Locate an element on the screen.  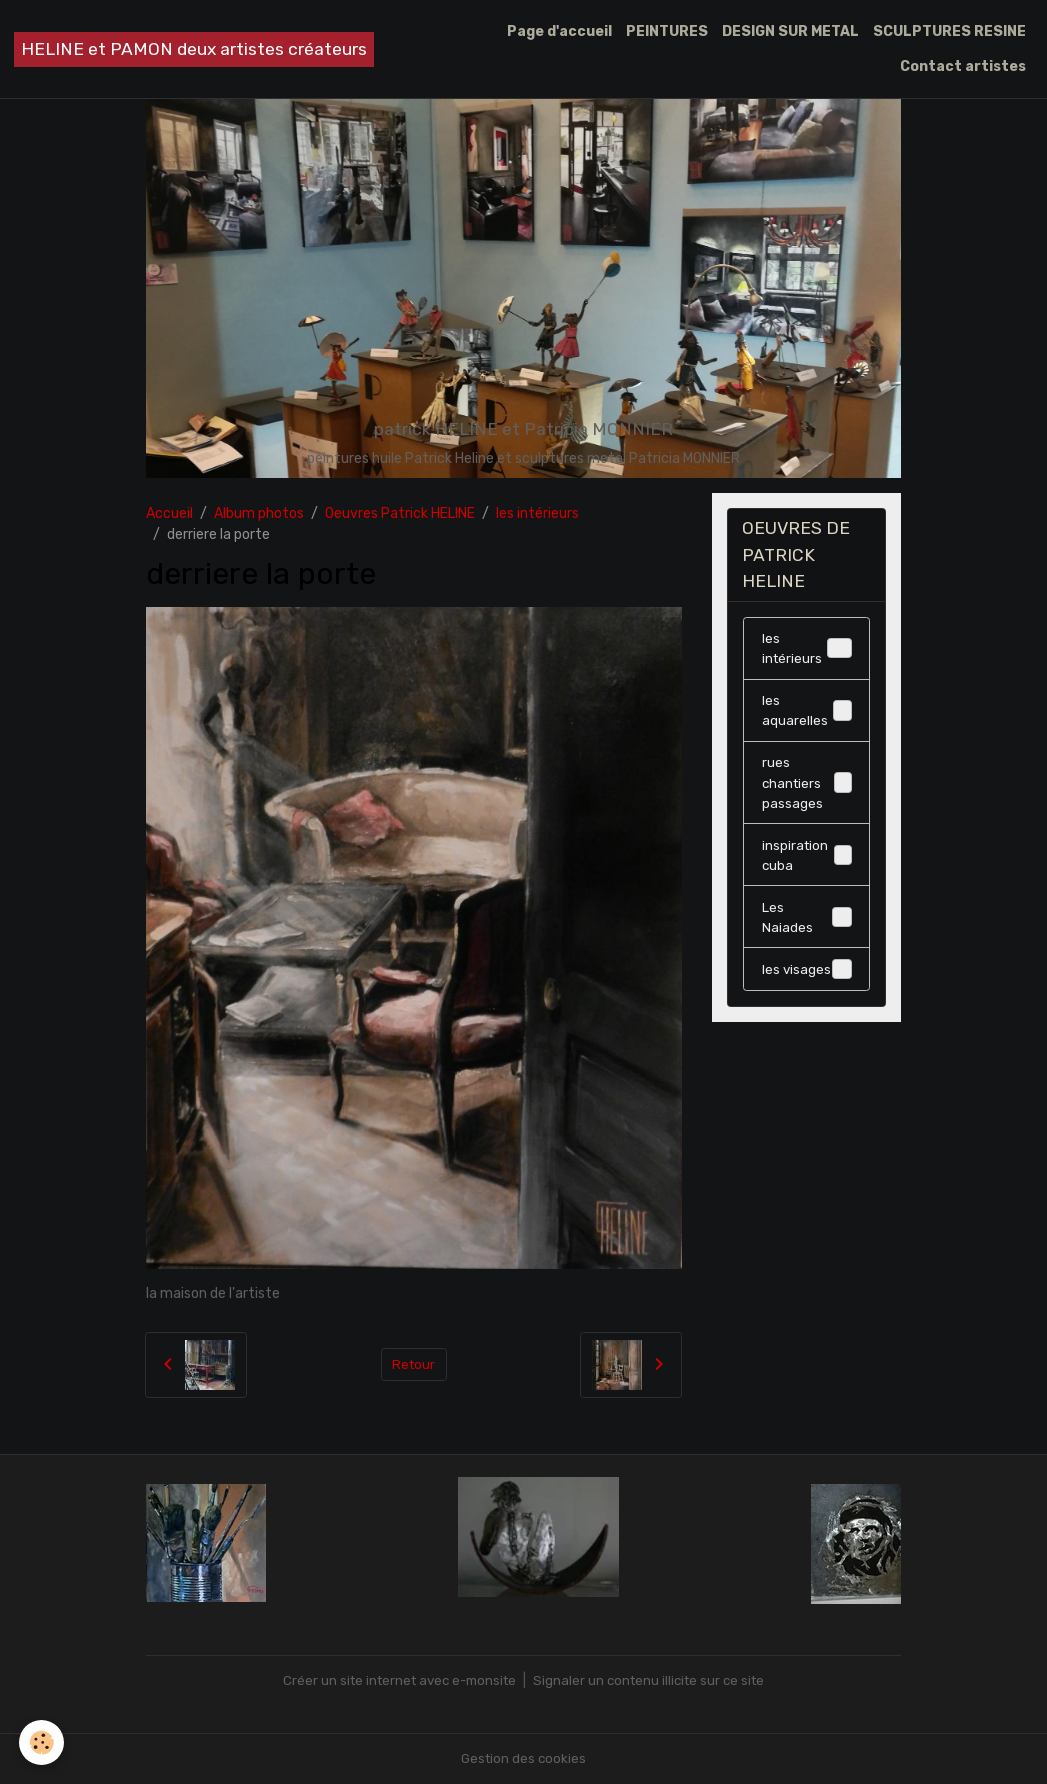
[brand] is located at coordinates (194, 49).